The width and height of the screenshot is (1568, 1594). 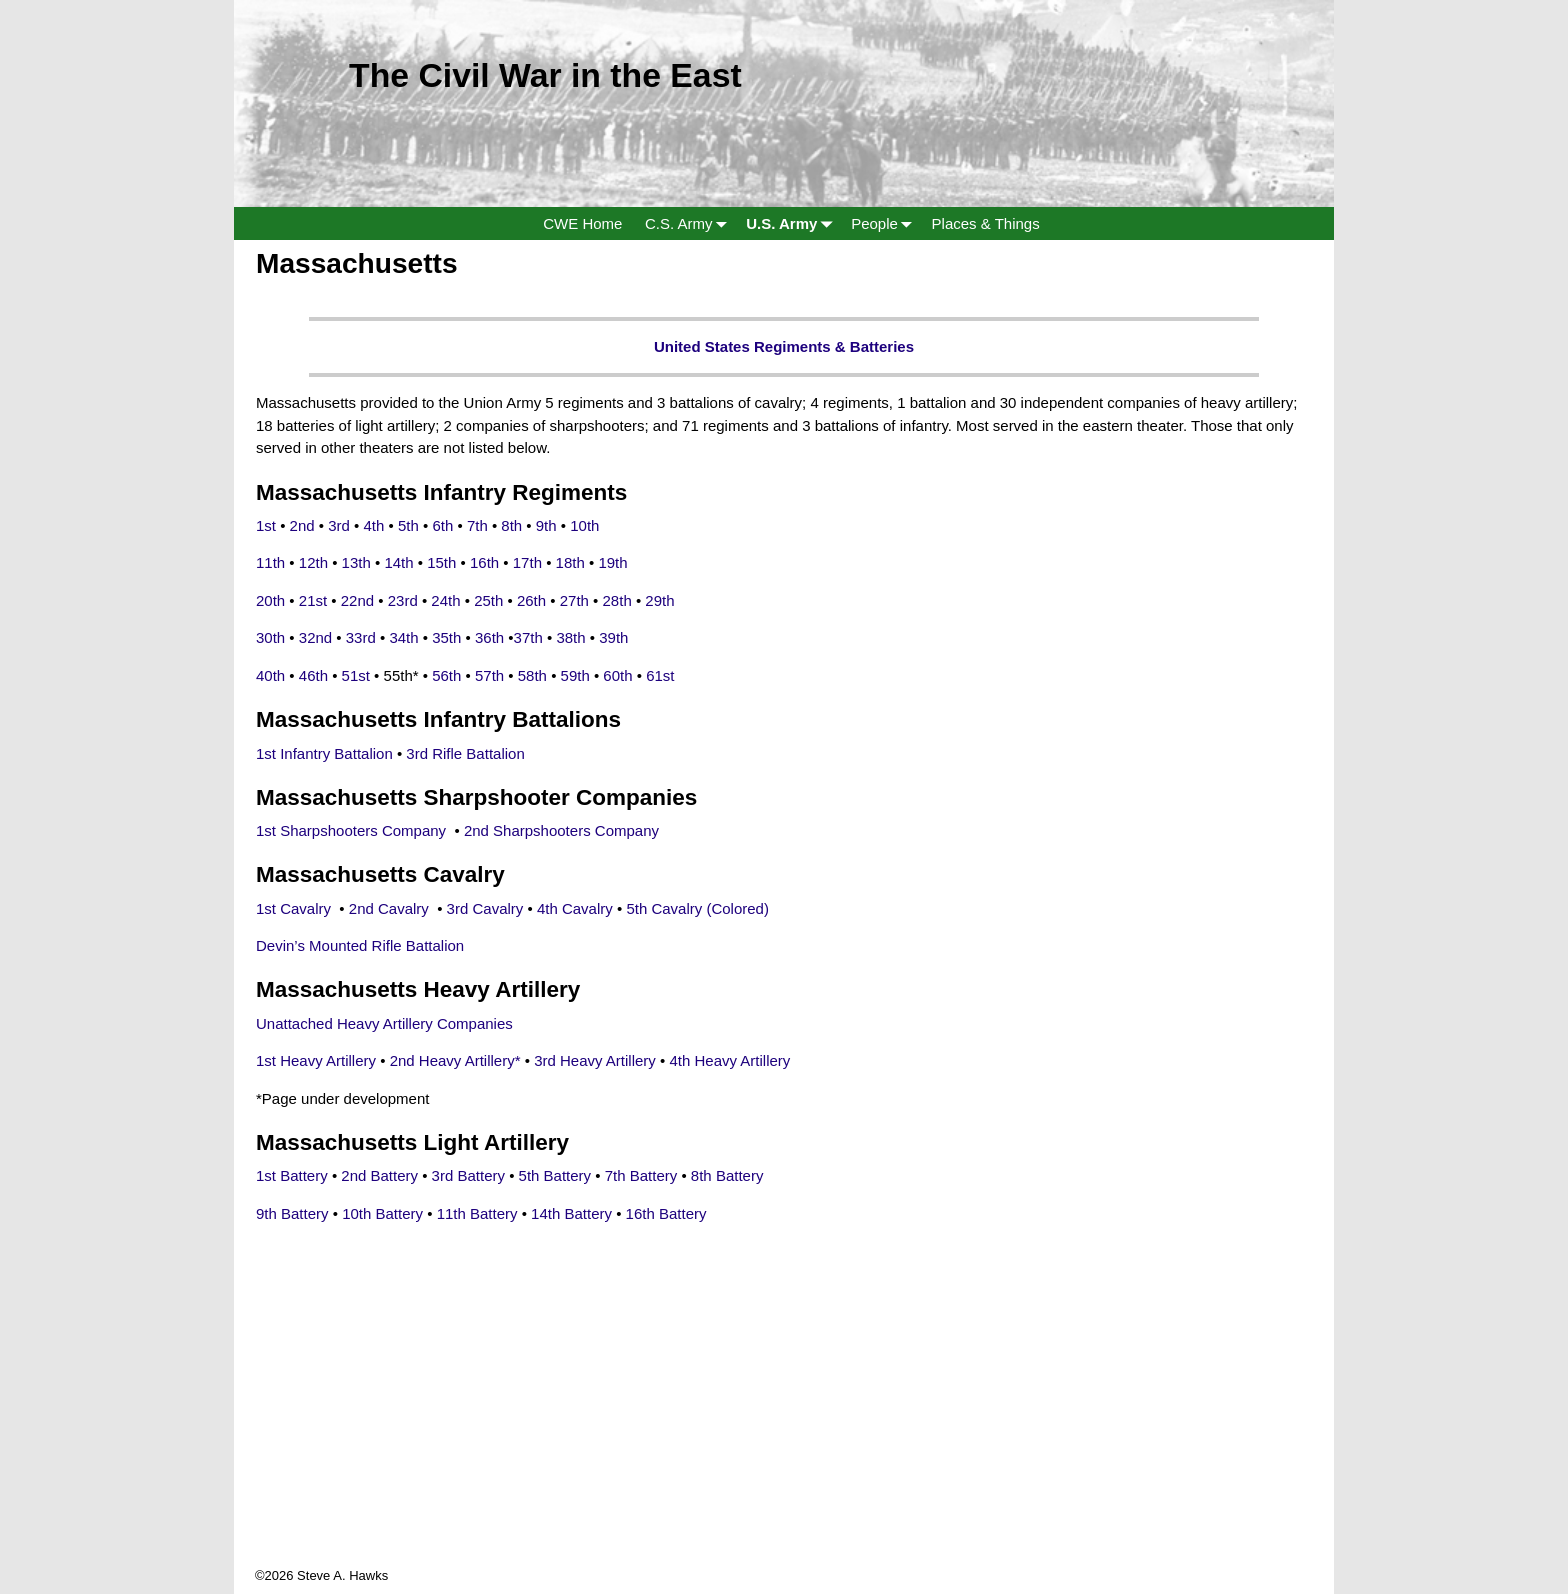 I want to click on 6th, so click(x=442, y=525).